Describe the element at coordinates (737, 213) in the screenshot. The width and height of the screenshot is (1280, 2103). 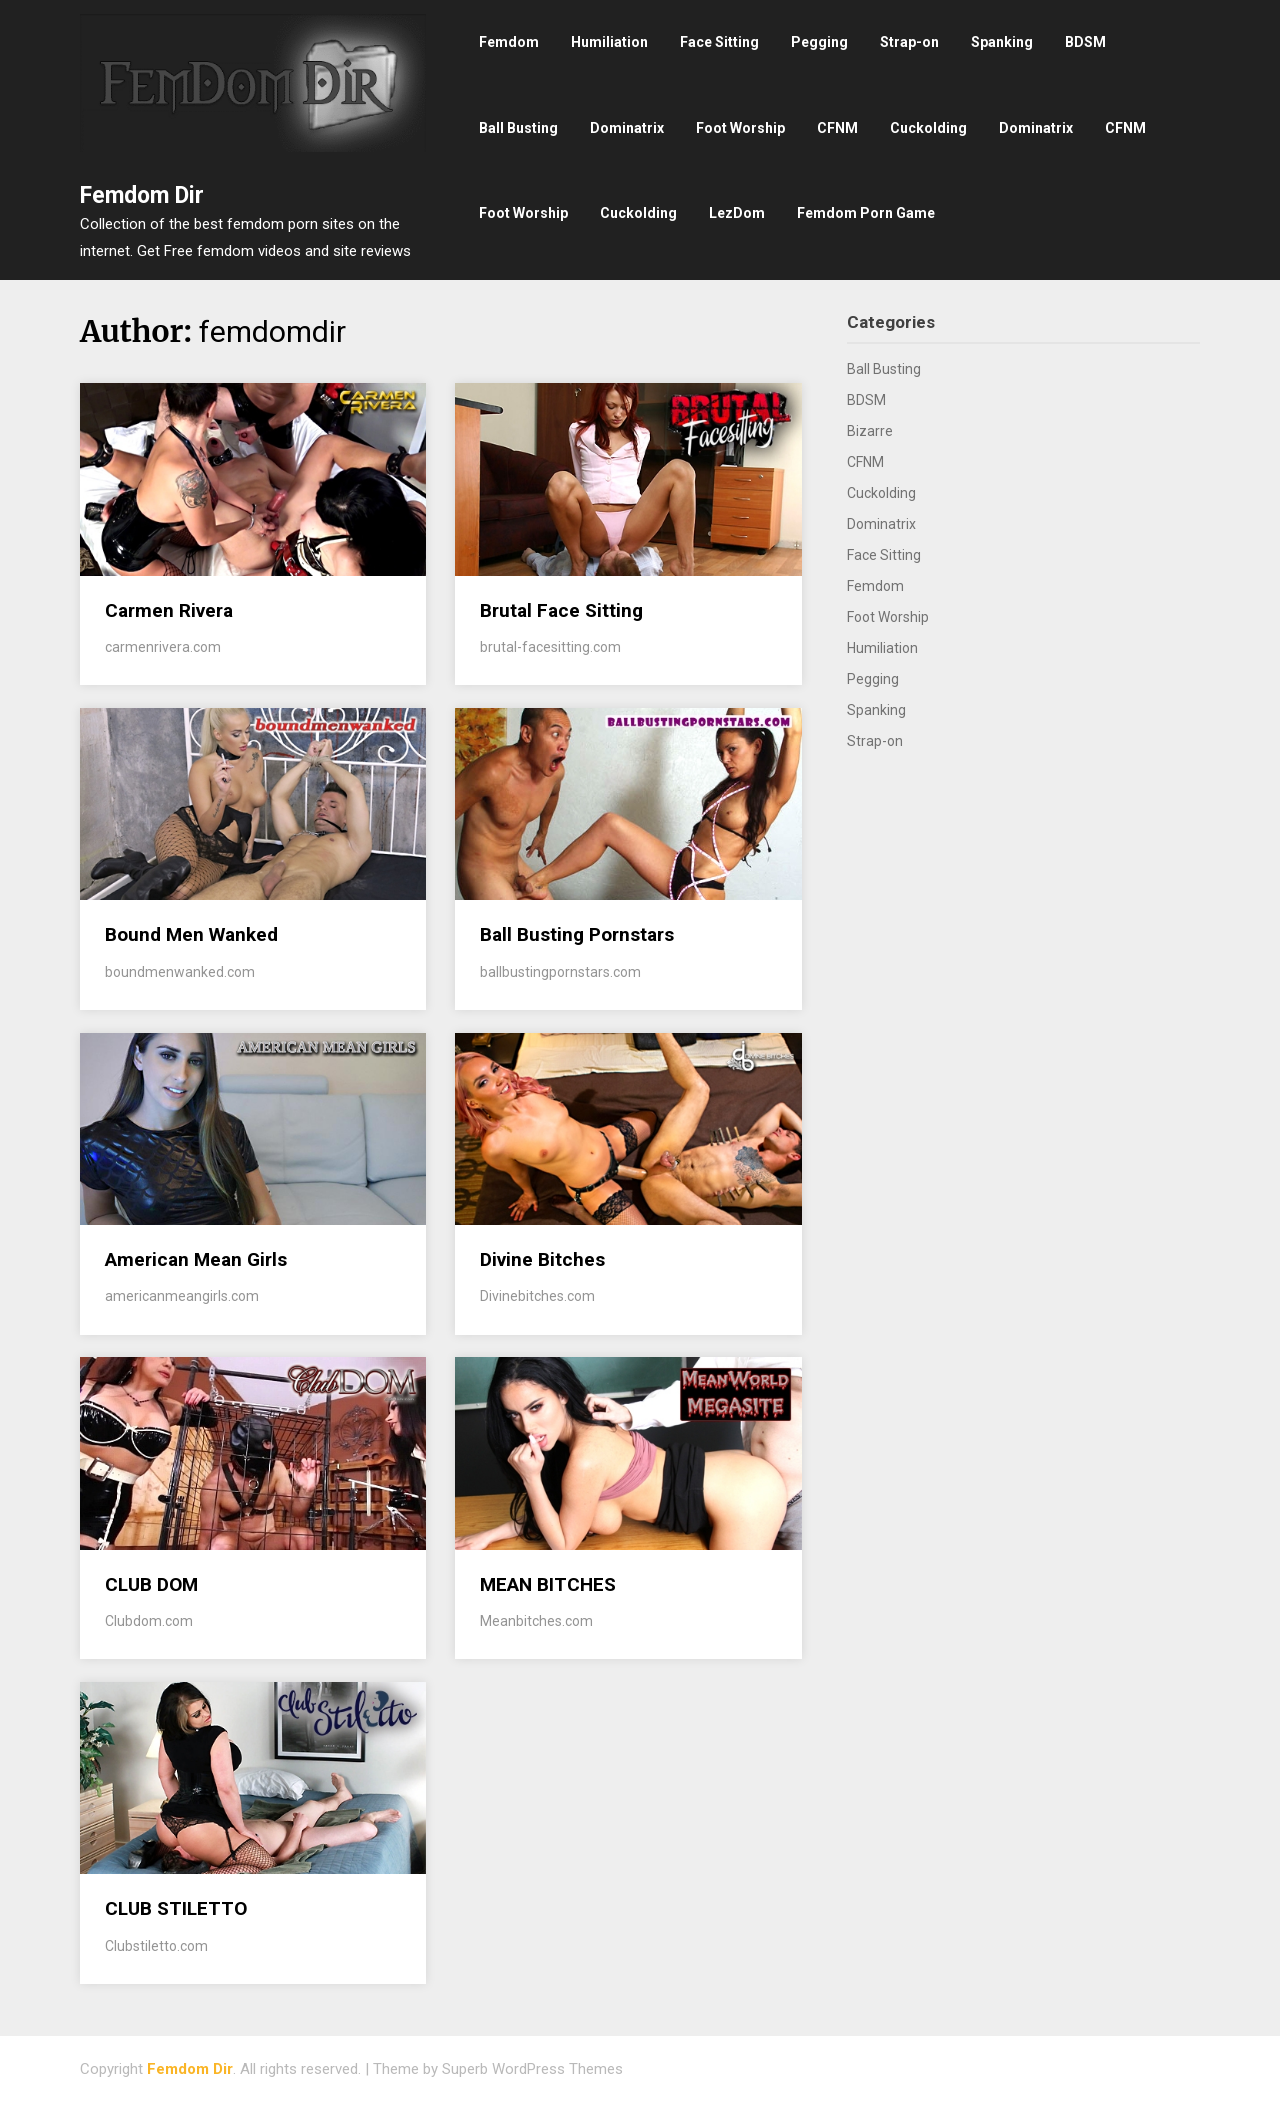
I see `LezDom` at that location.